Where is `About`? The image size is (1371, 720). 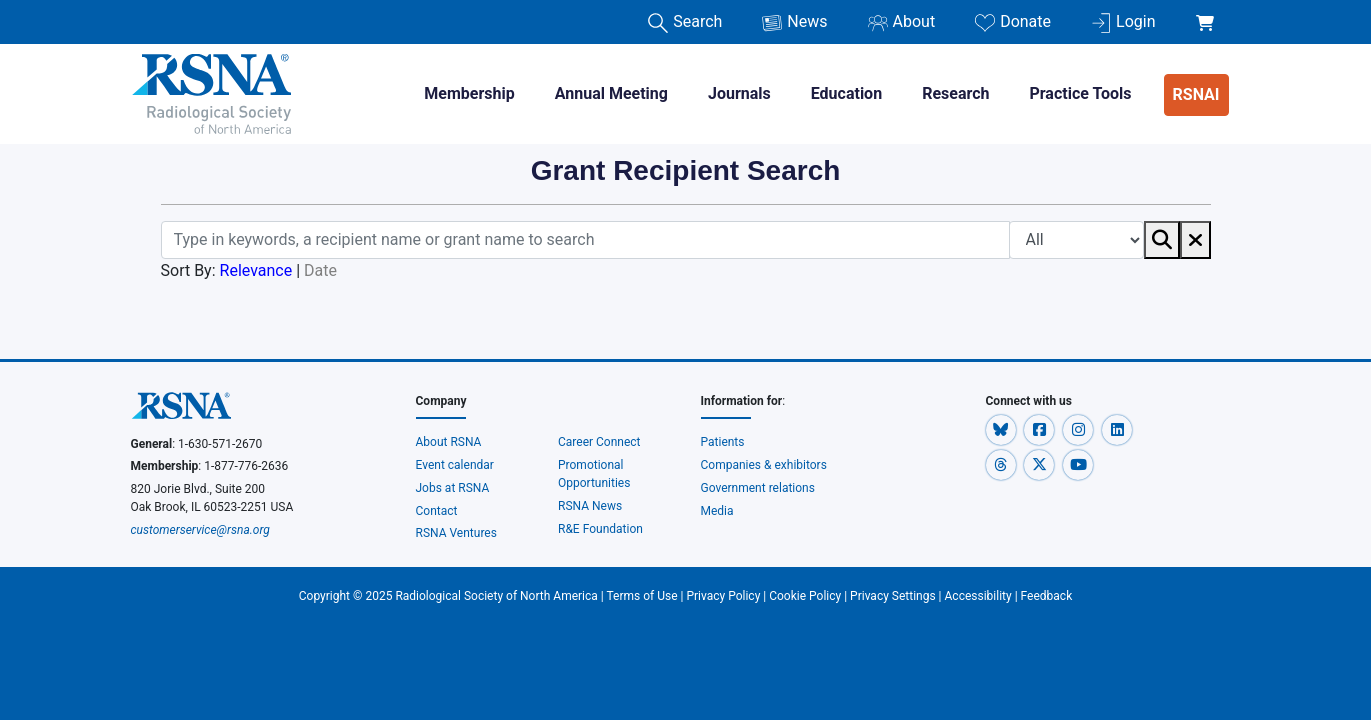
About is located at coordinates (902, 22).